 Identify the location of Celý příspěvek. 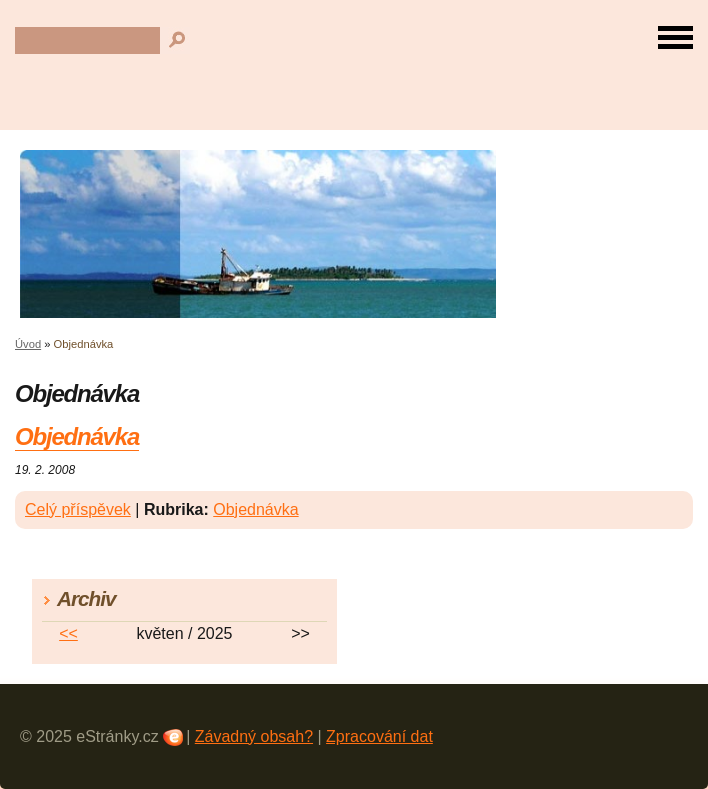
(78, 509).